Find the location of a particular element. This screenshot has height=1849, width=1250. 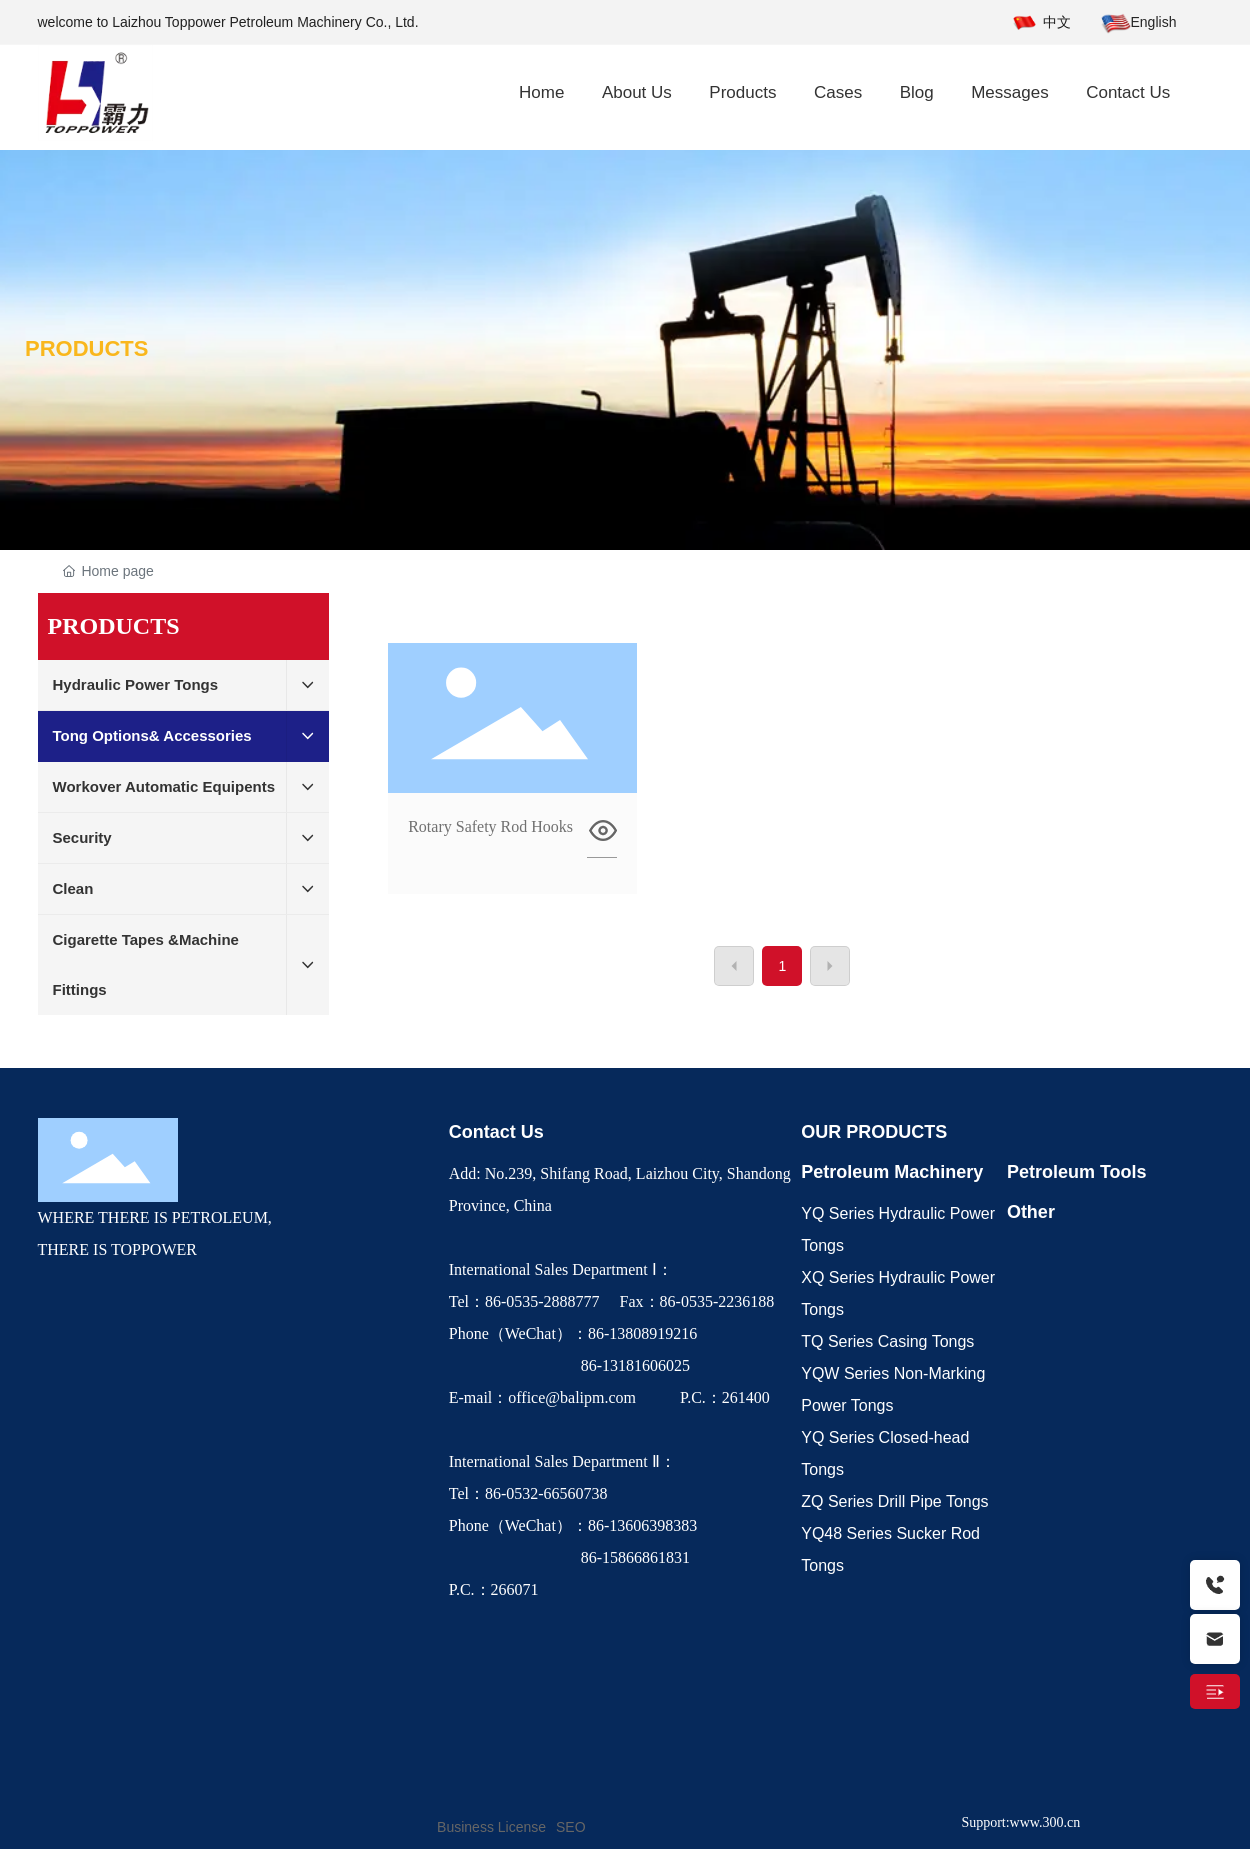

Contact Us is located at coordinates (496, 1132).